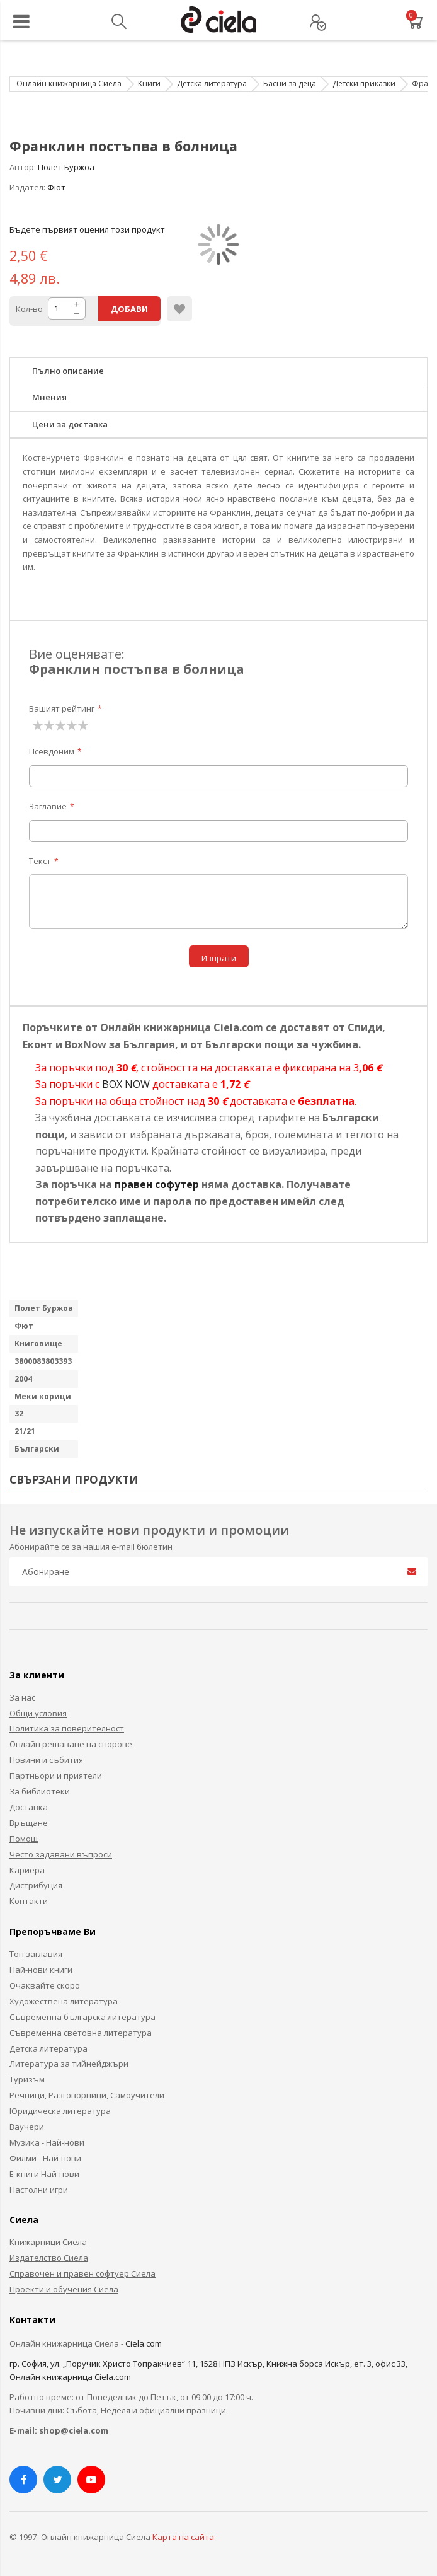 This screenshot has width=437, height=2576. I want to click on Речници, Разговорници, Самоучители, so click(86, 2095).